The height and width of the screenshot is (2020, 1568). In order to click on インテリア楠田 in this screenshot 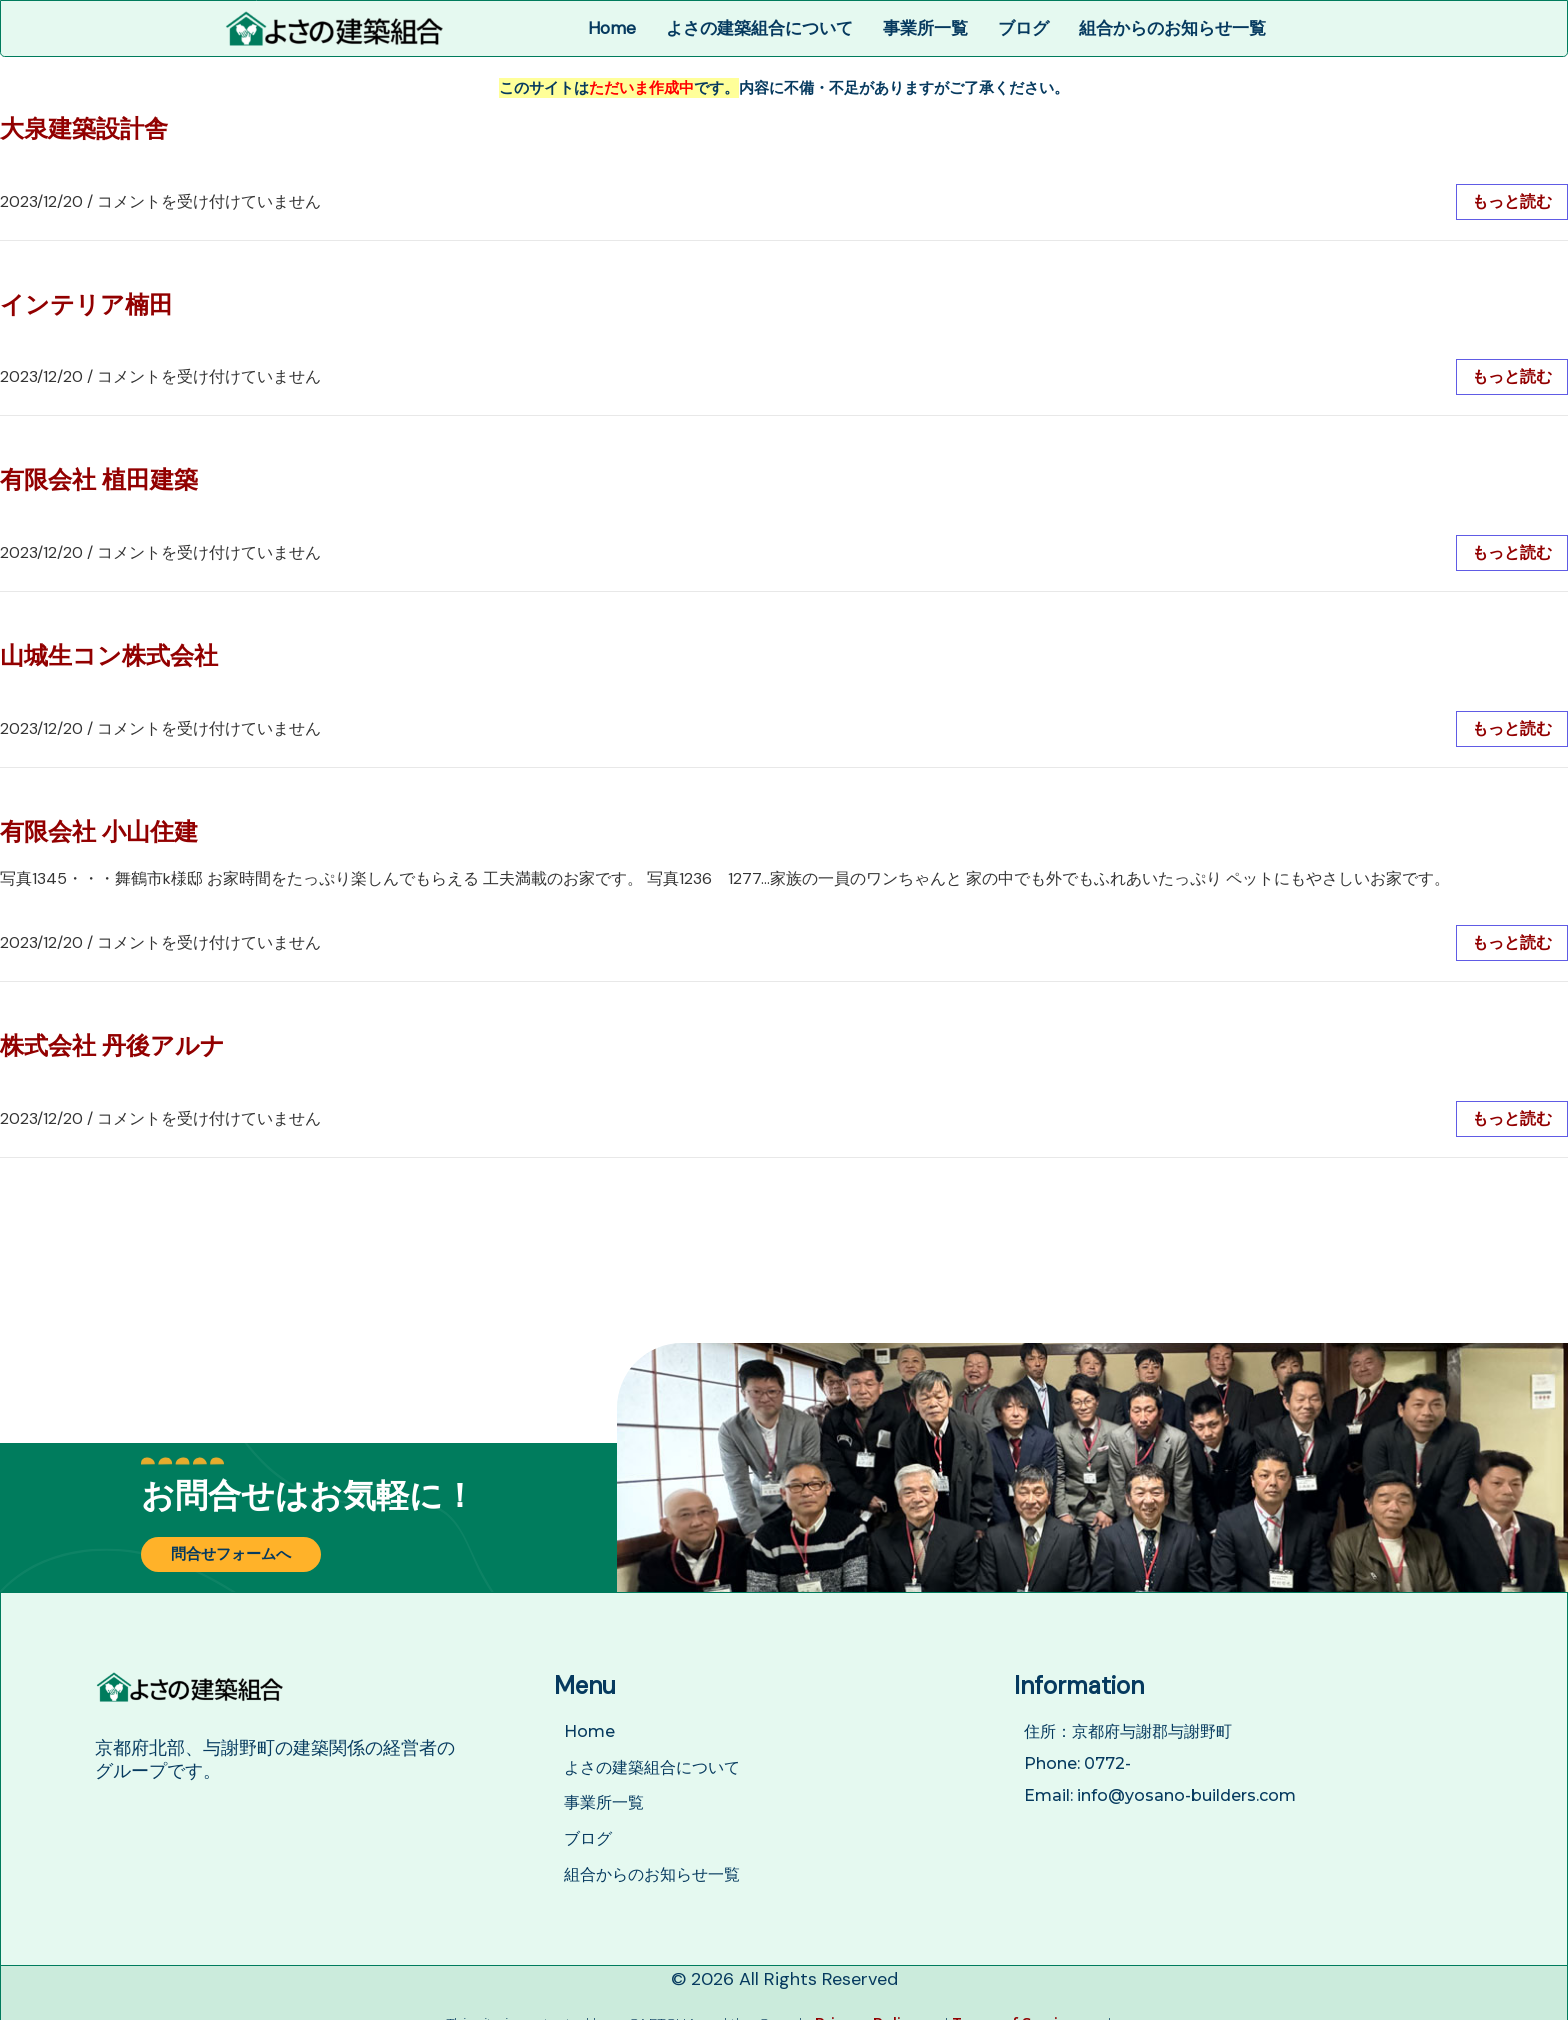, I will do `click(86, 304)`.